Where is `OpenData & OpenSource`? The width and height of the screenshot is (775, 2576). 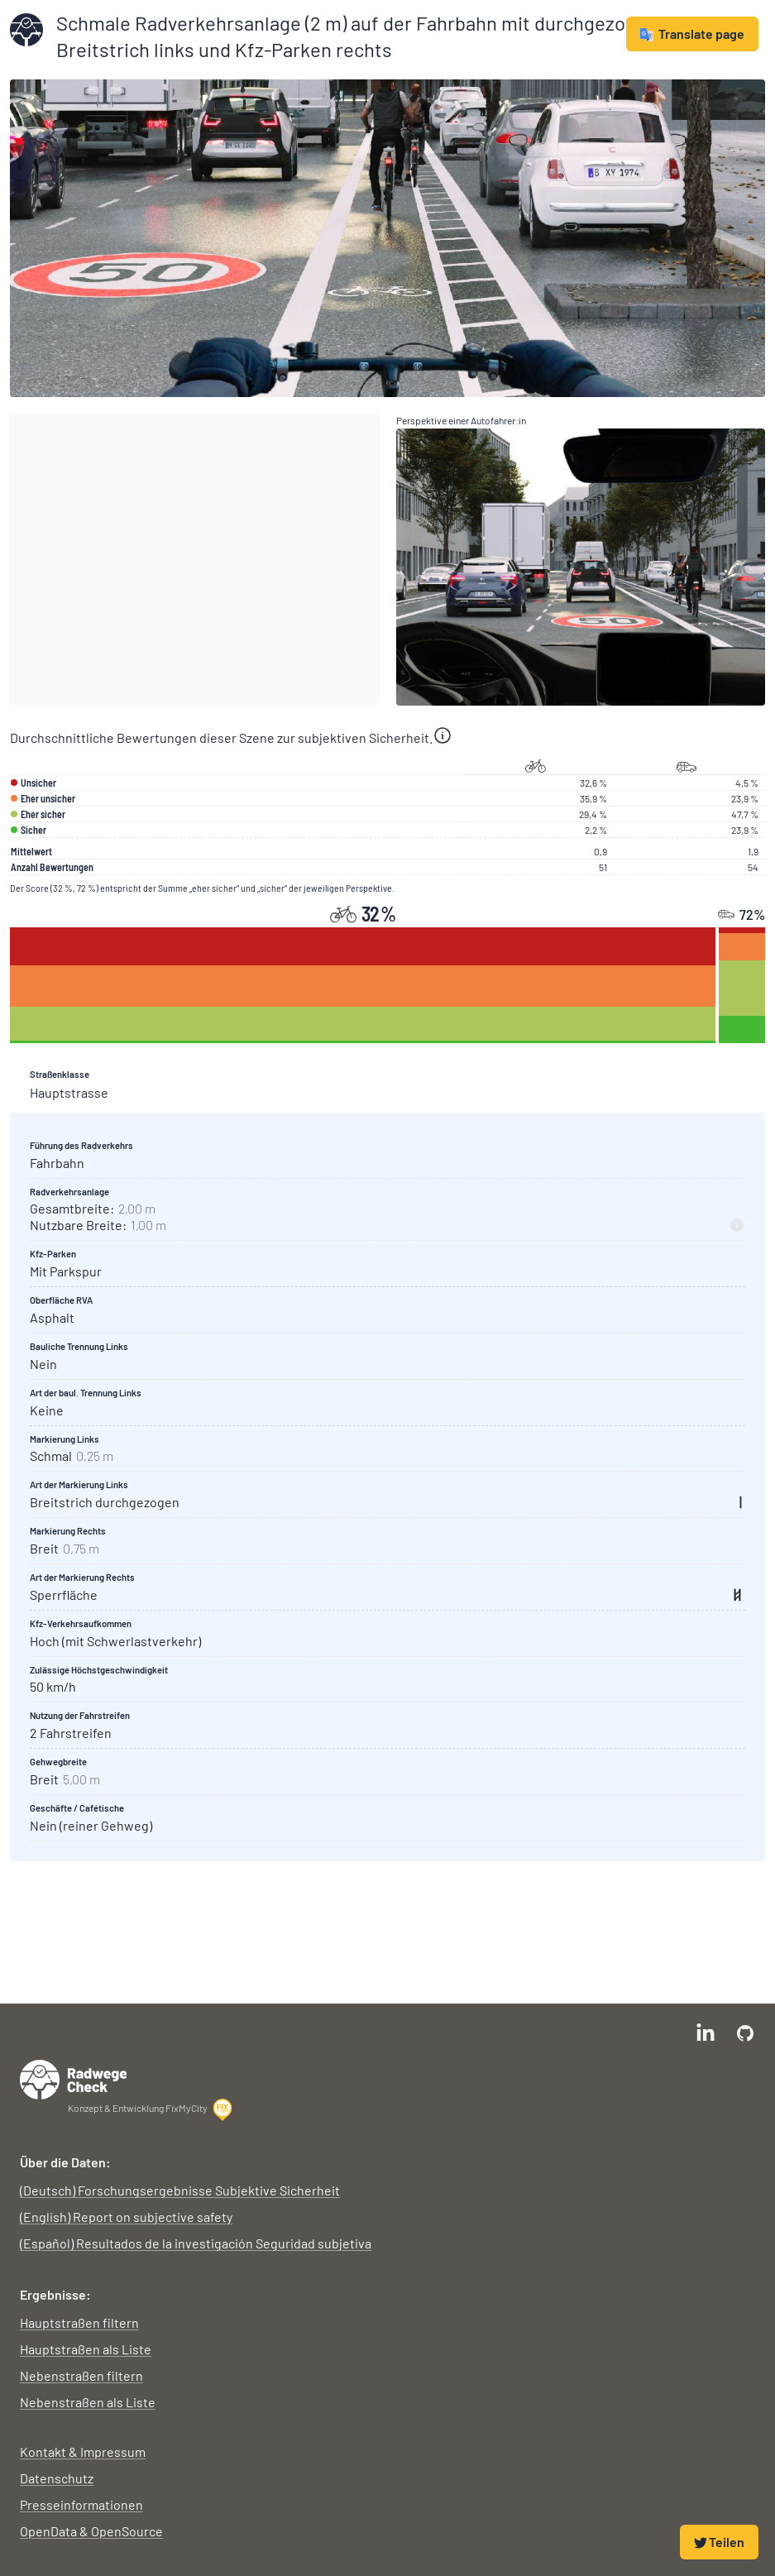
OpenData & OpenSource is located at coordinates (91, 2531).